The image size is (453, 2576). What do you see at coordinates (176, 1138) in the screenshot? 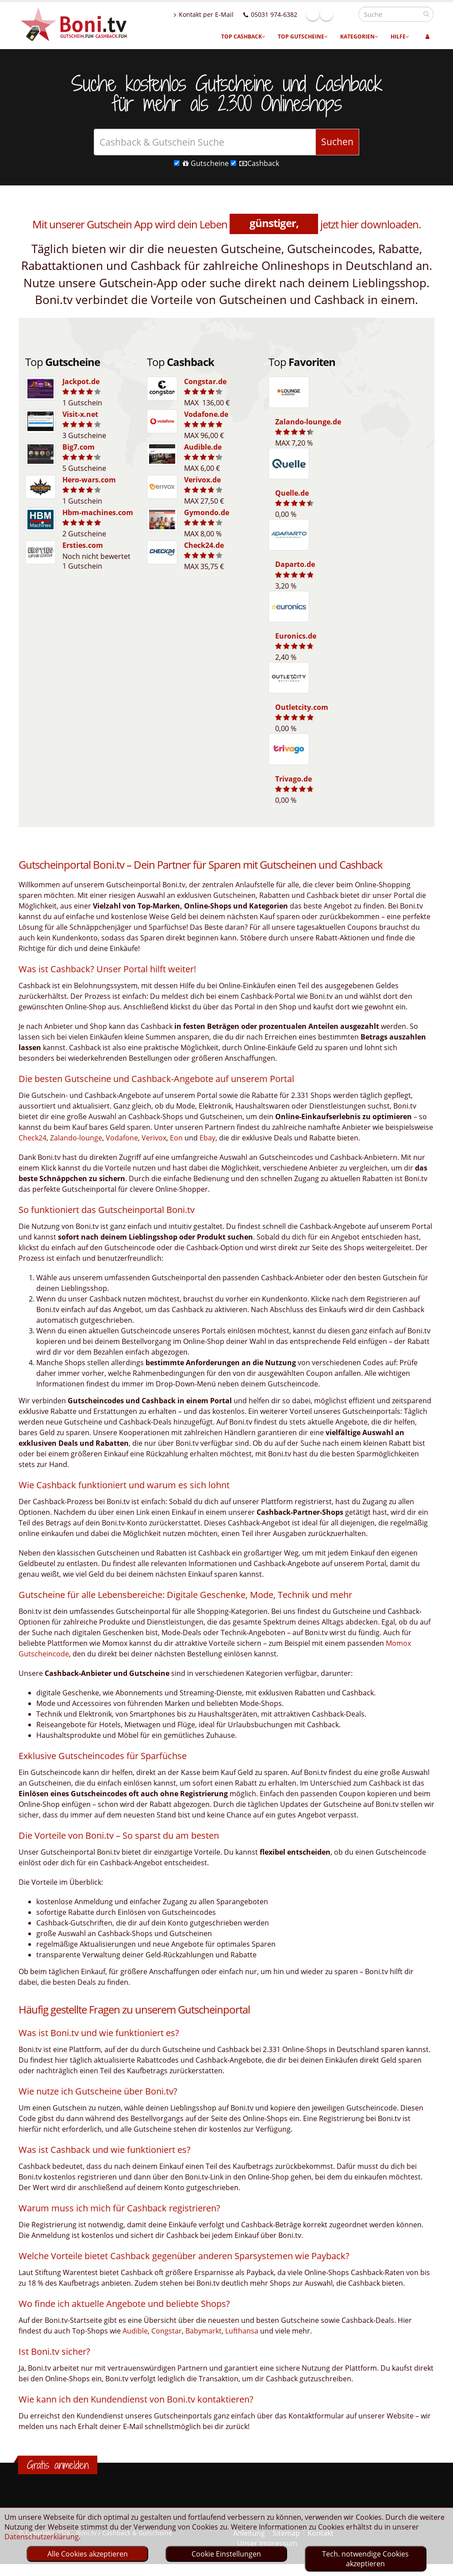
I see `Eon` at bounding box center [176, 1138].